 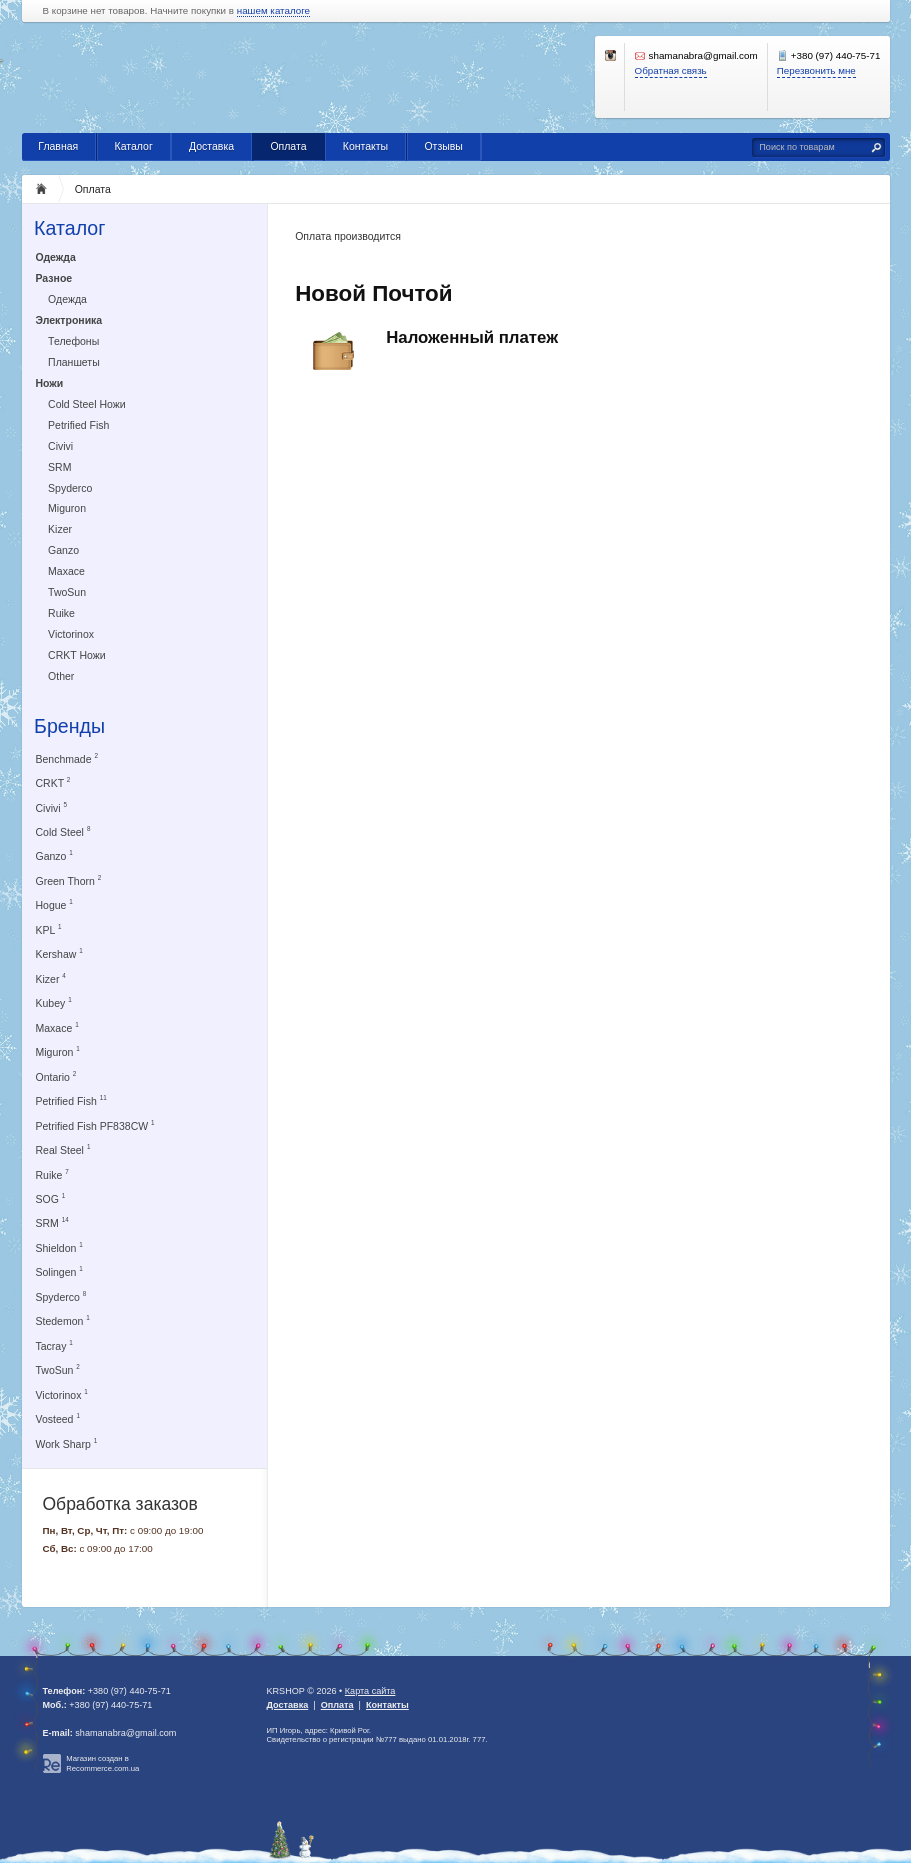 I want to click on Ruike, so click(x=61, y=613).